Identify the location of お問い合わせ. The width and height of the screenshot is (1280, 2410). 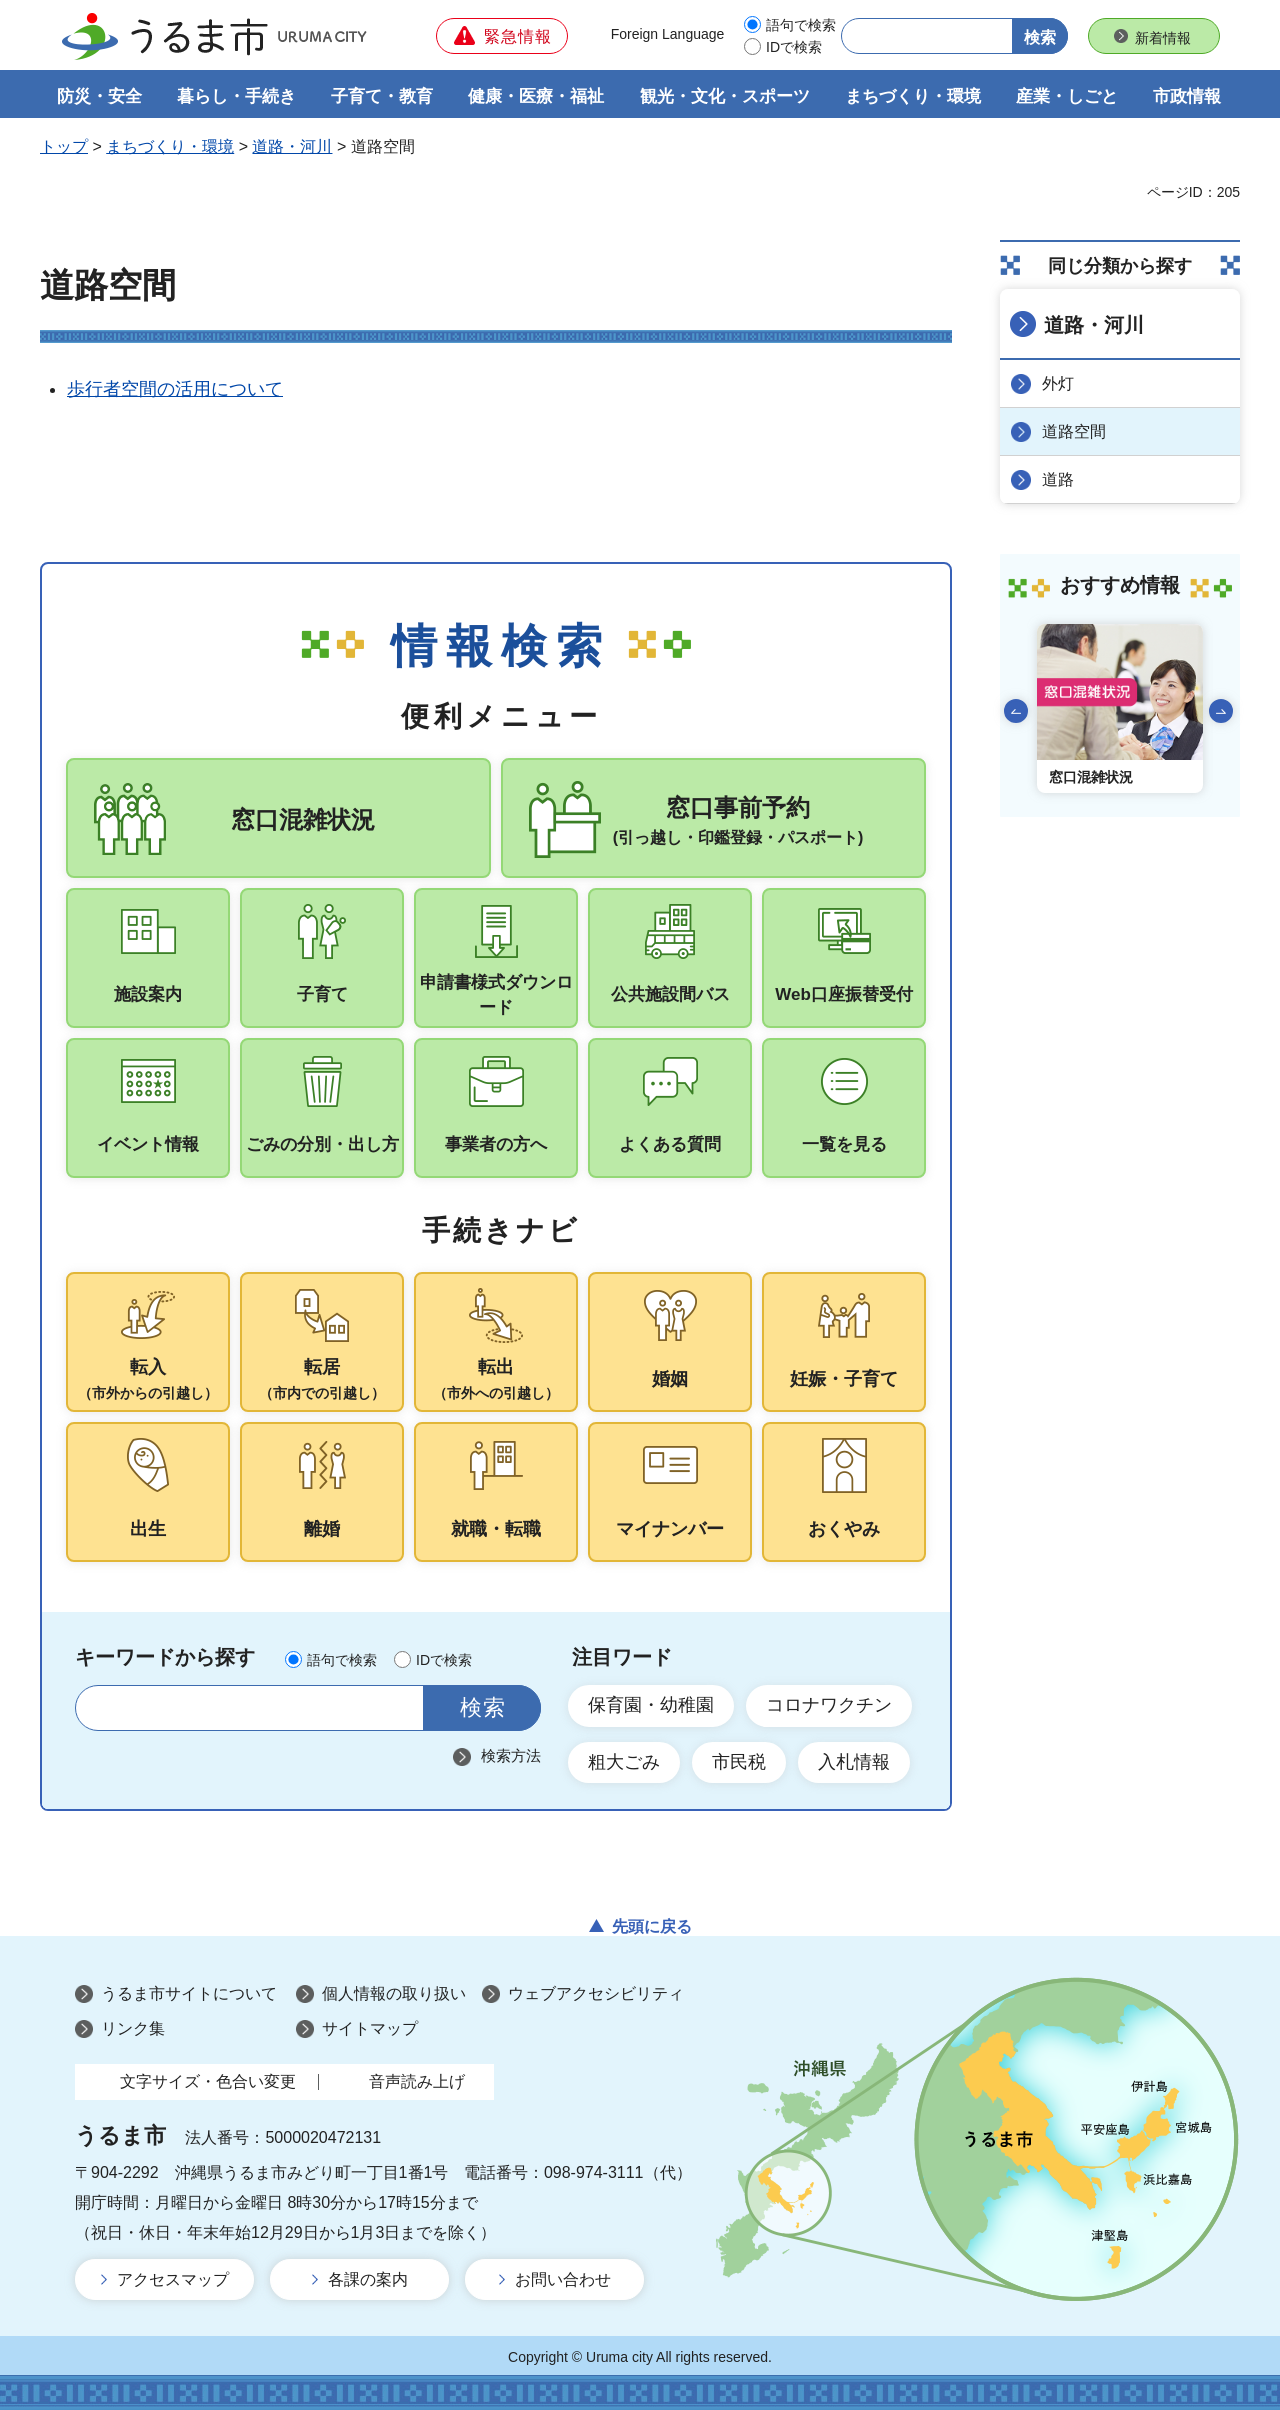
(563, 2279).